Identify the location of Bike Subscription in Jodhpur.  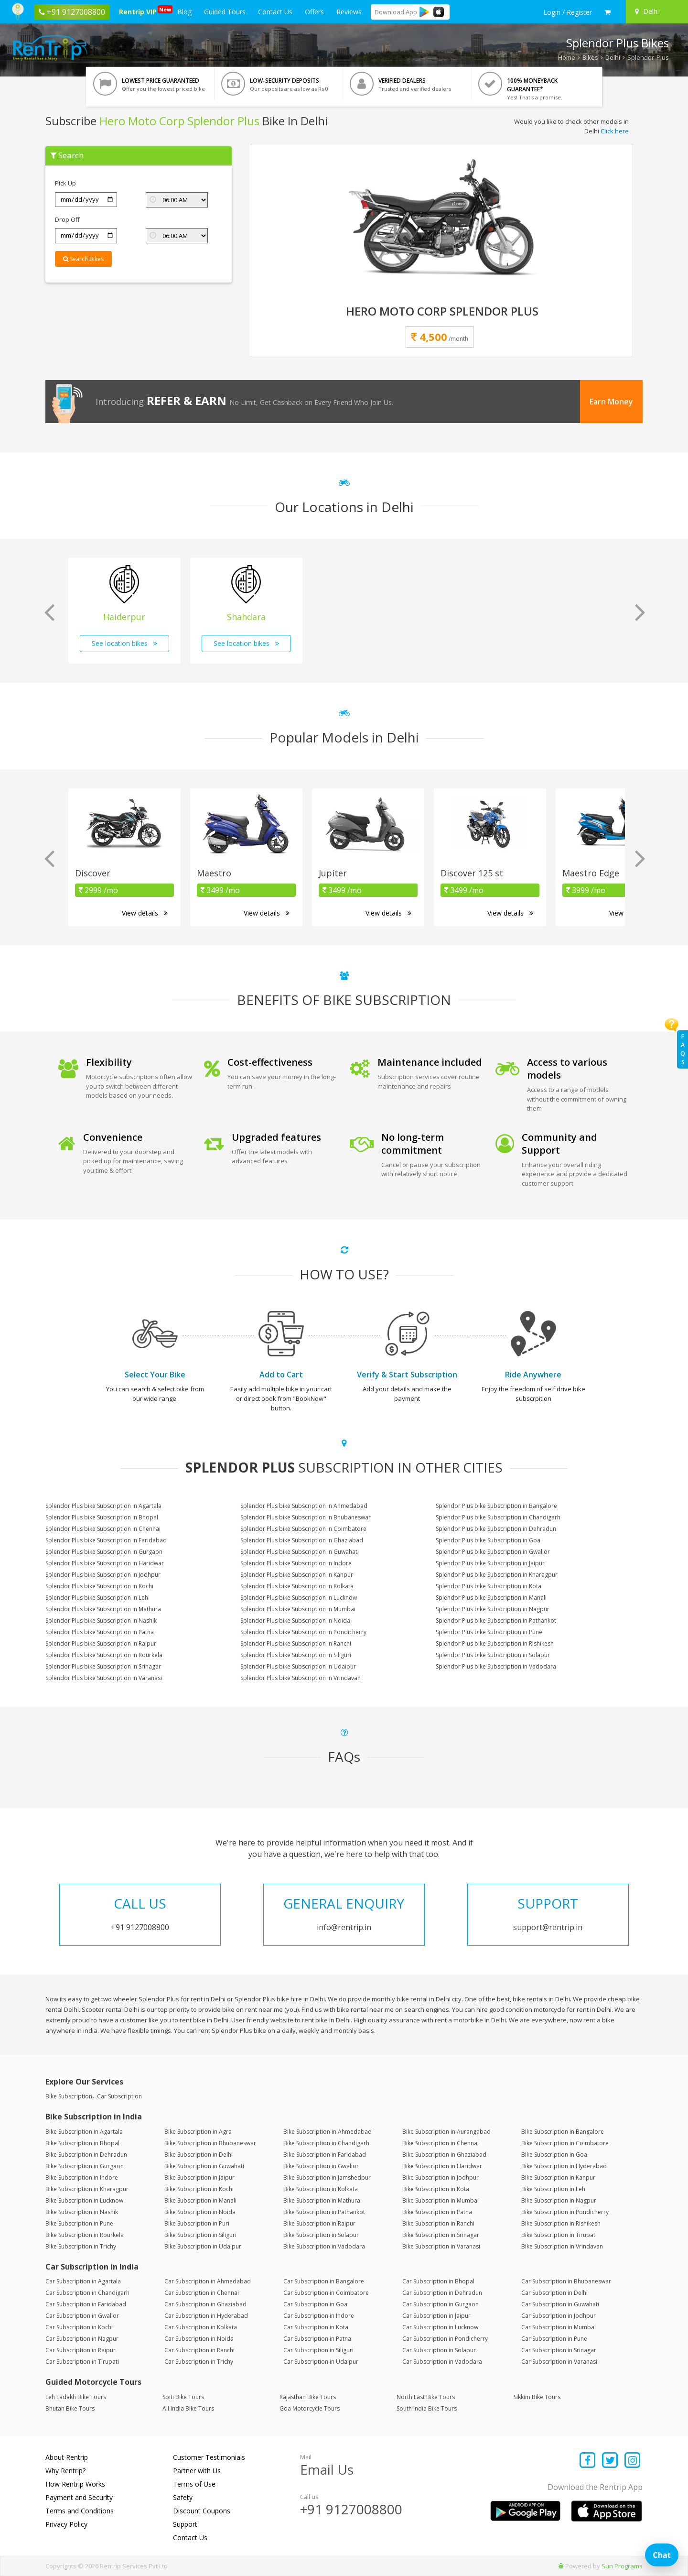
(440, 2177).